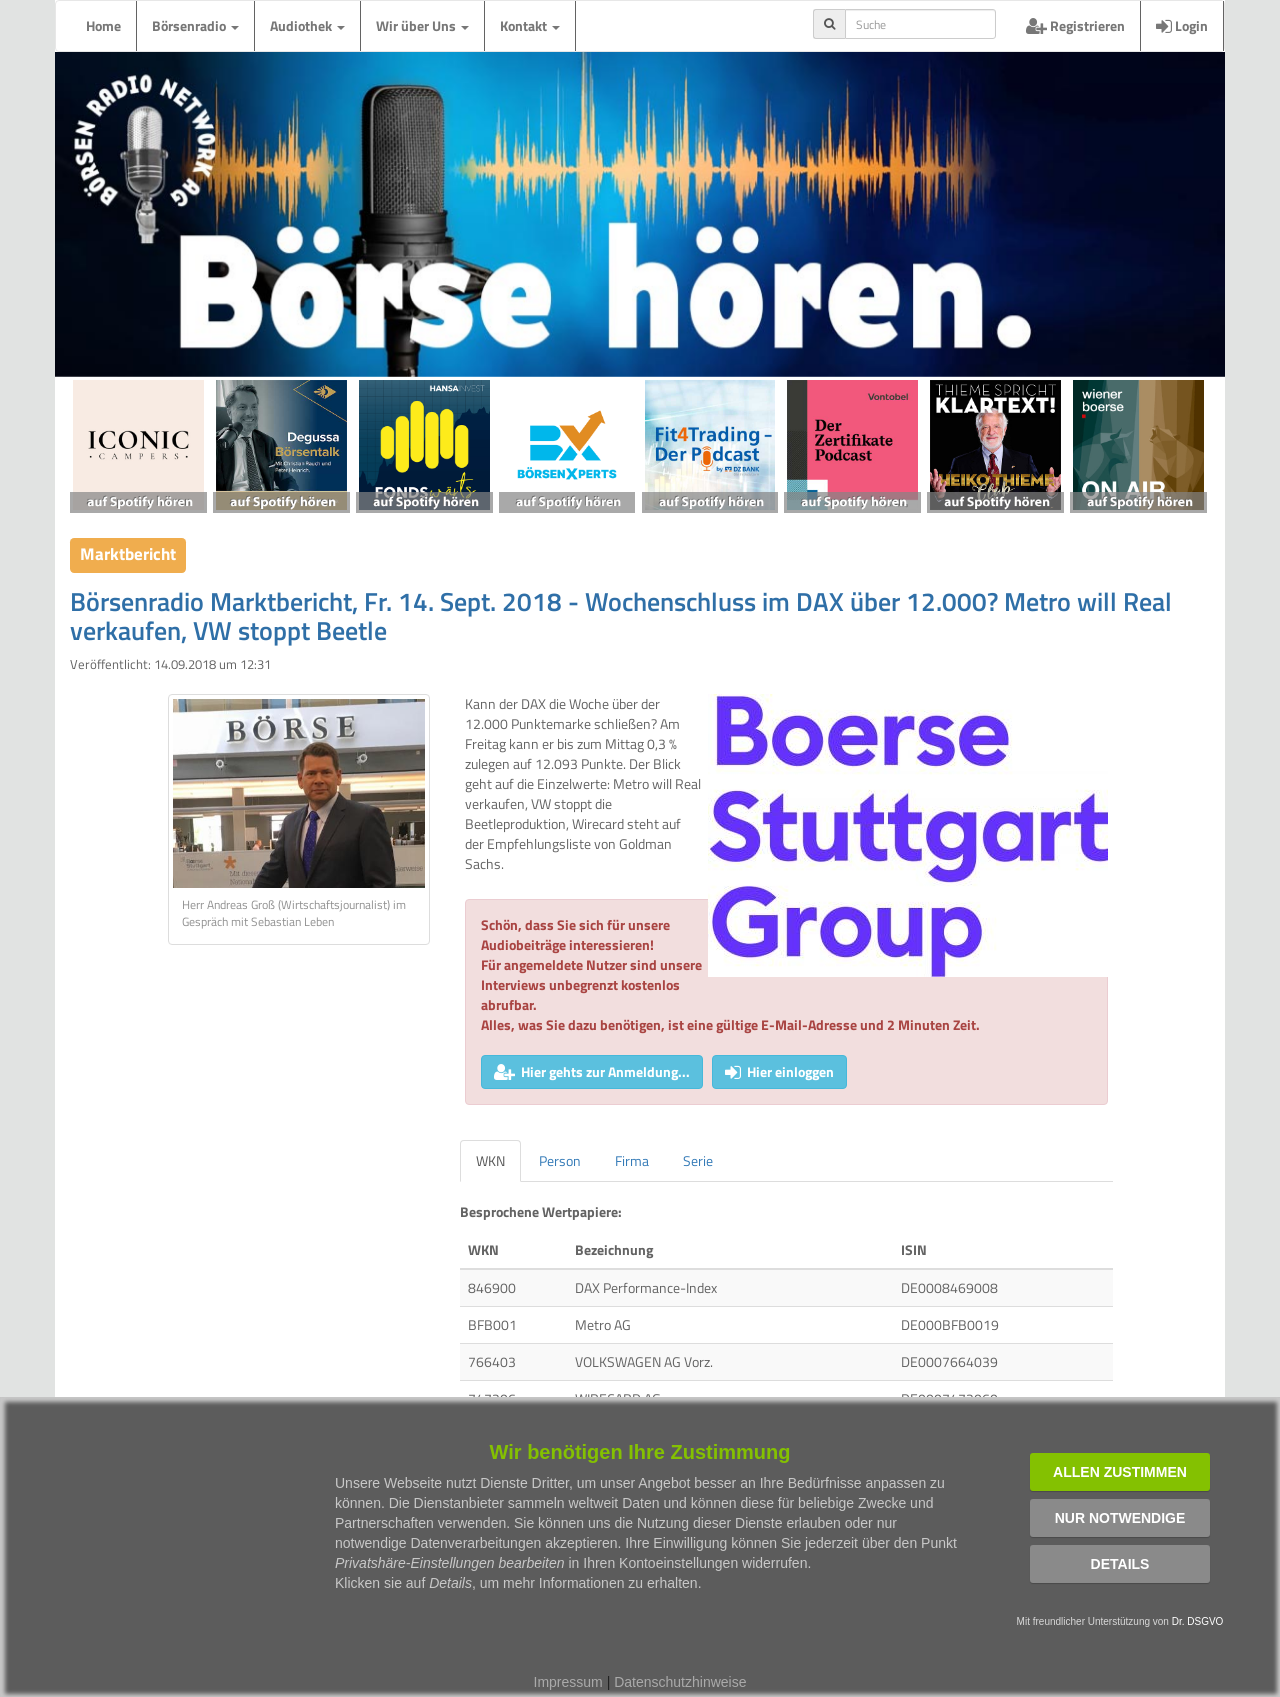 This screenshot has height=1697, width=1280. What do you see at coordinates (680, 1682) in the screenshot?
I see `Datenschutzhinweise` at bounding box center [680, 1682].